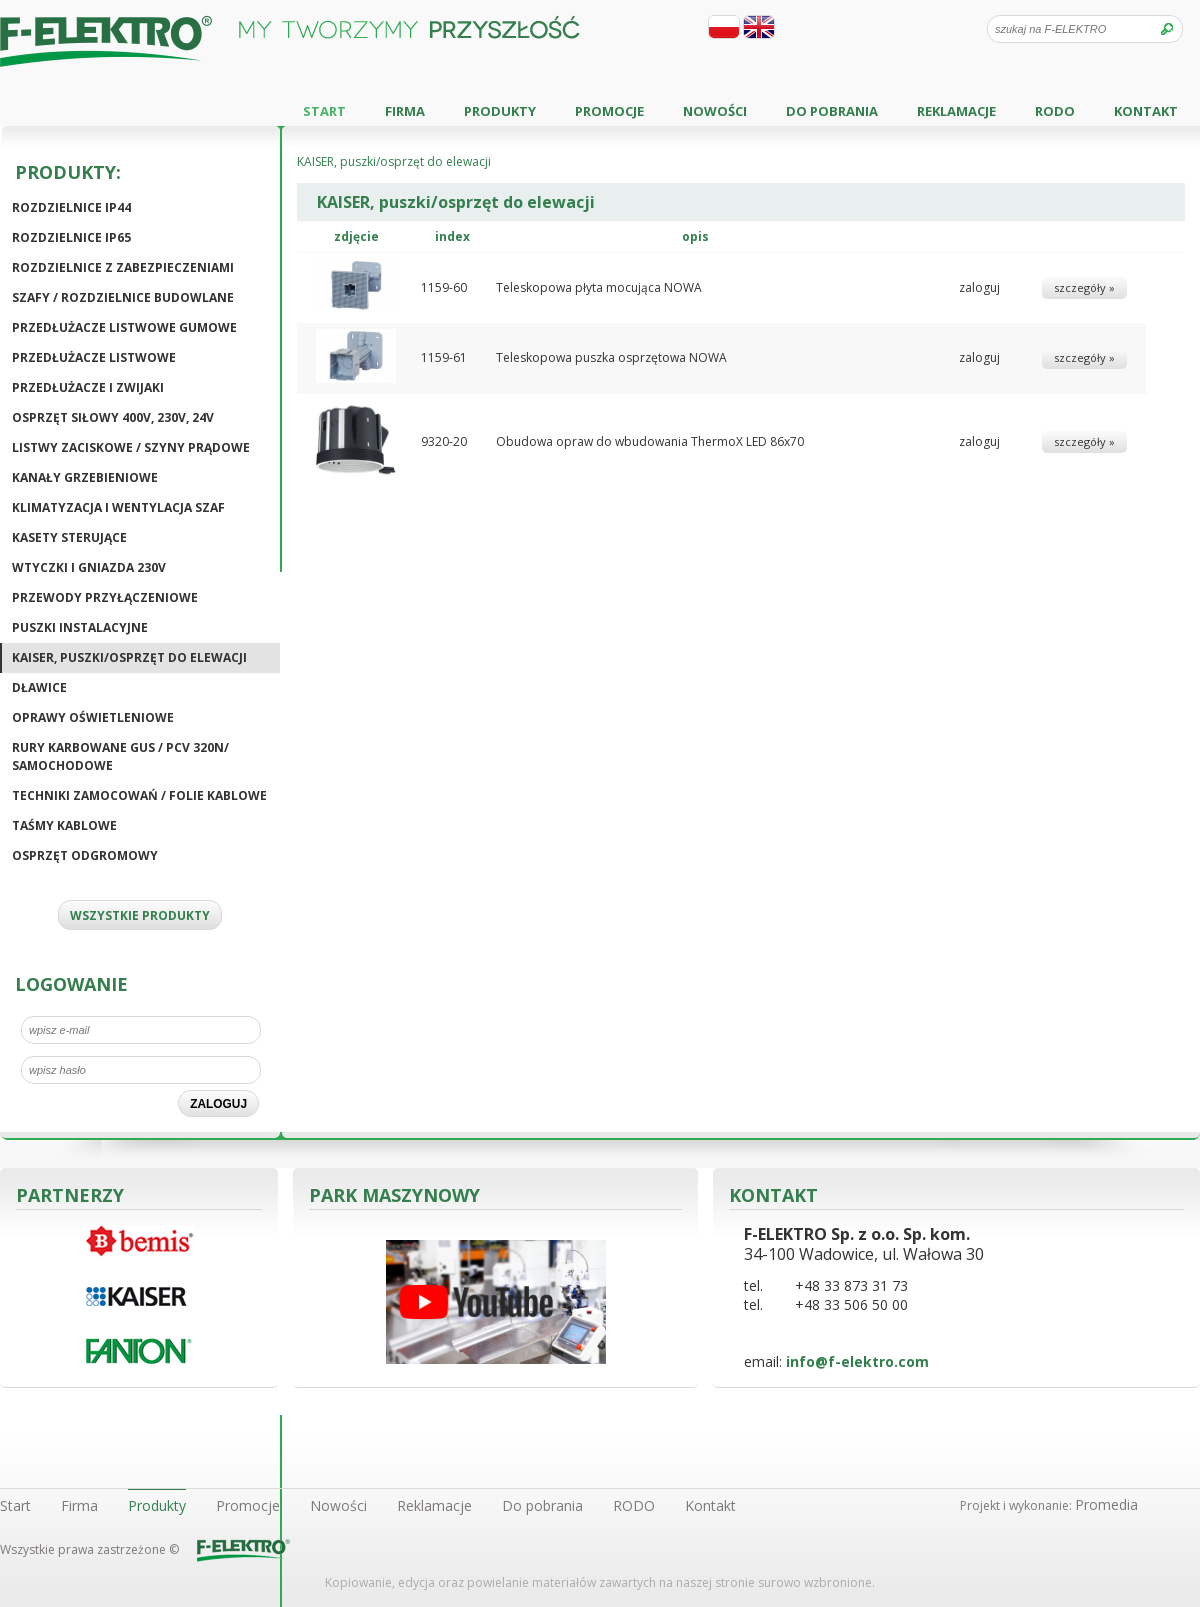 The image size is (1200, 1607). I want to click on Przedłużacze listwowe gumowe, so click(124, 327).